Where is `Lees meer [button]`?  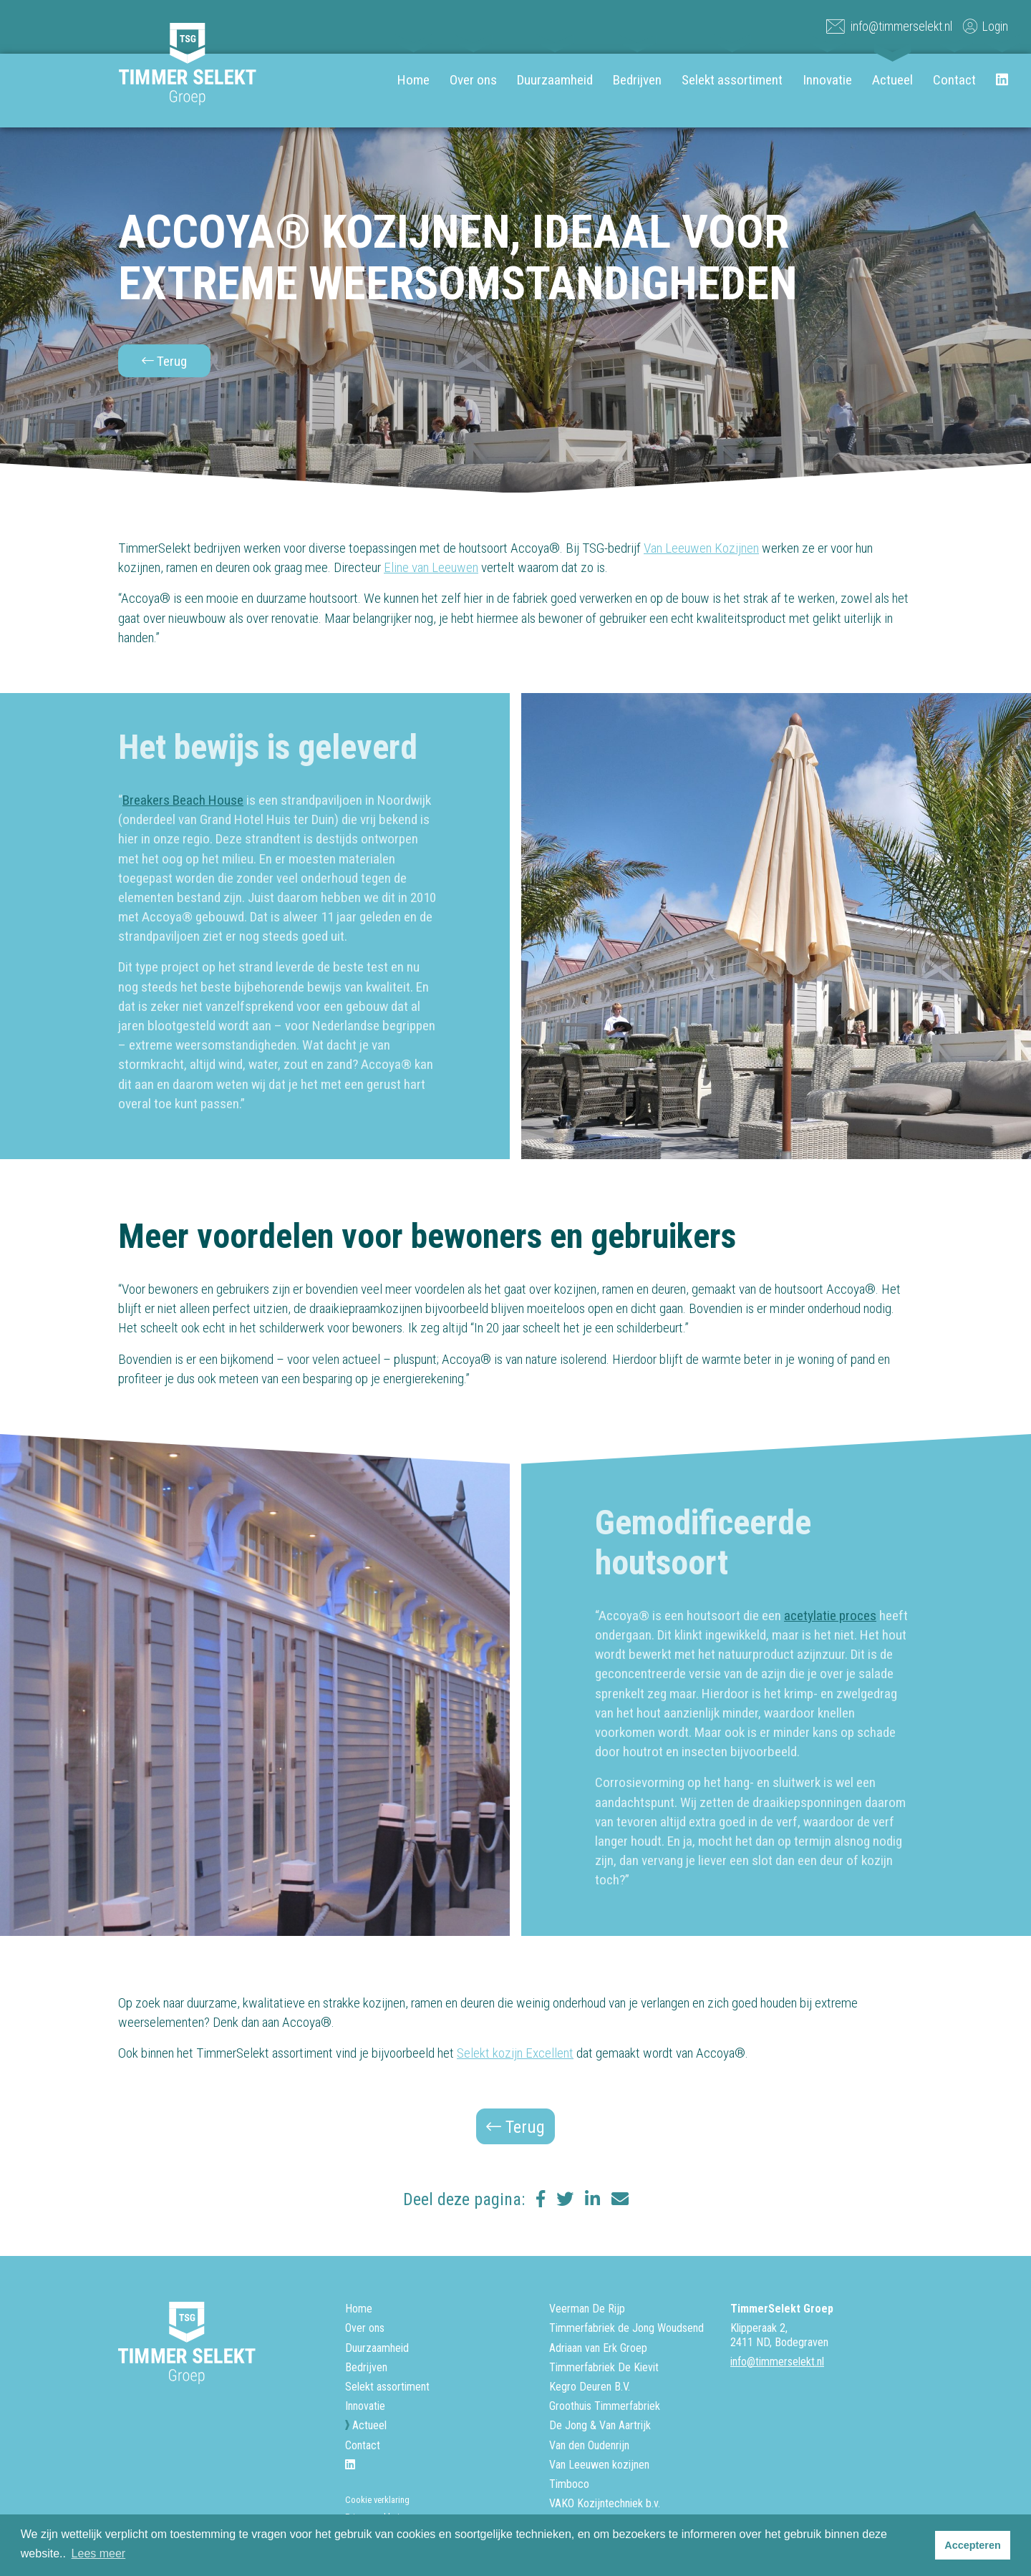
Lees meer [button] is located at coordinates (99, 2553).